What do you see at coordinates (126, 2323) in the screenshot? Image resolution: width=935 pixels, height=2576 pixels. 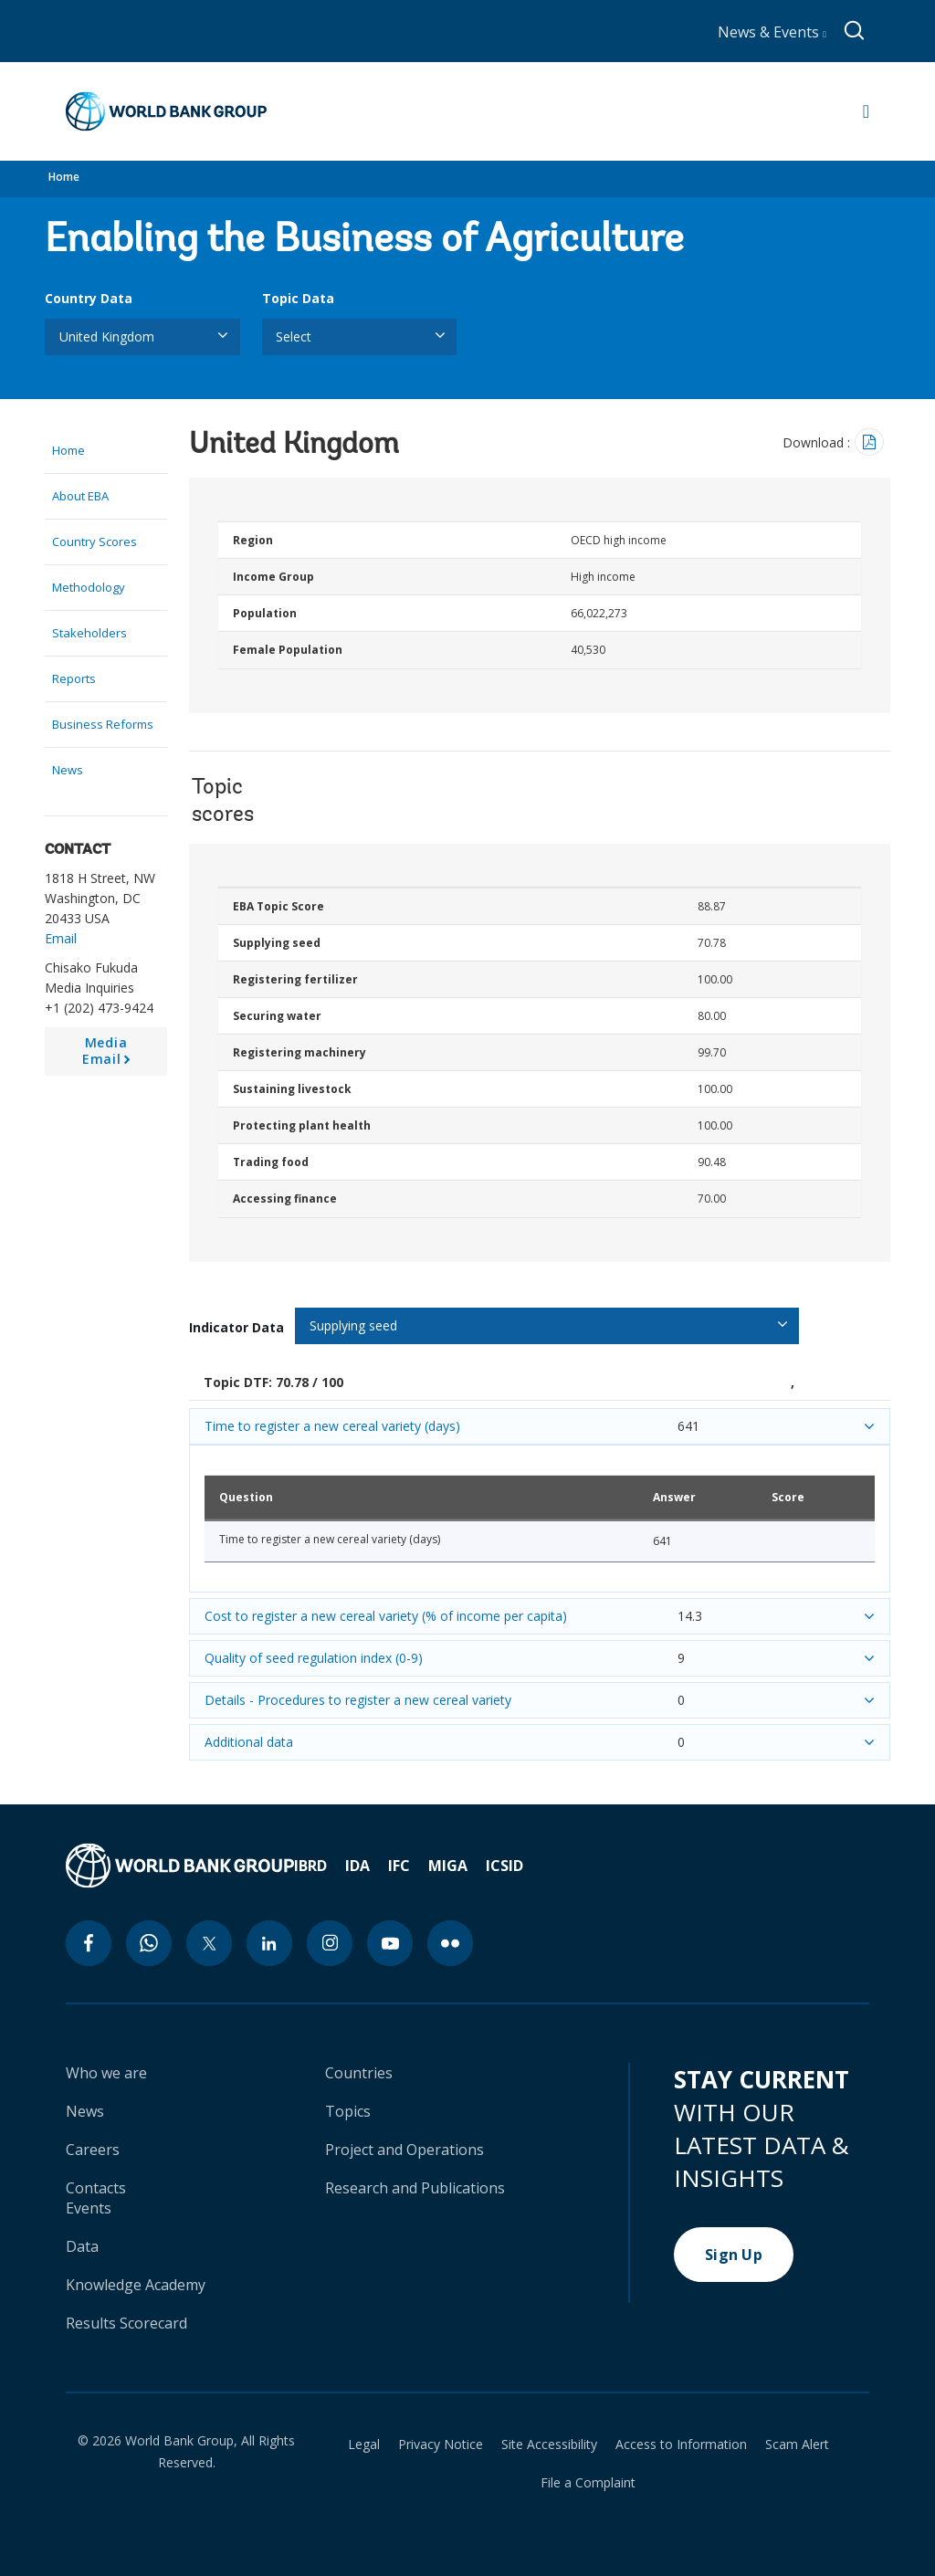 I see `Results Scorecard` at bounding box center [126, 2323].